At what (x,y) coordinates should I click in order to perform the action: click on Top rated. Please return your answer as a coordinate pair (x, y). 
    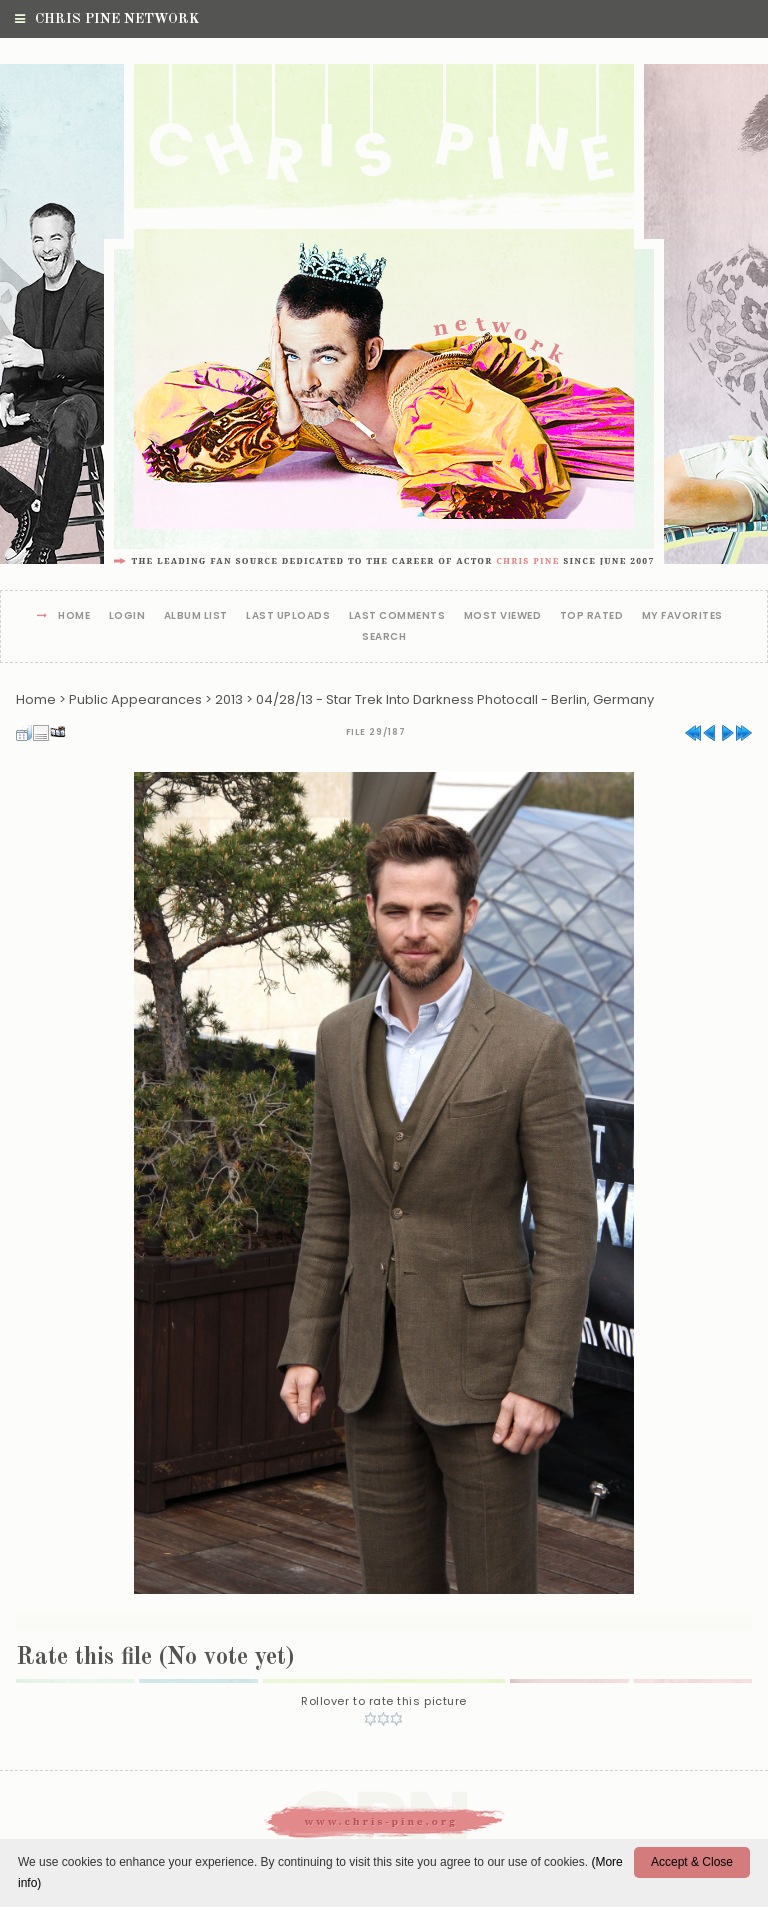
    Looking at the image, I should click on (592, 616).